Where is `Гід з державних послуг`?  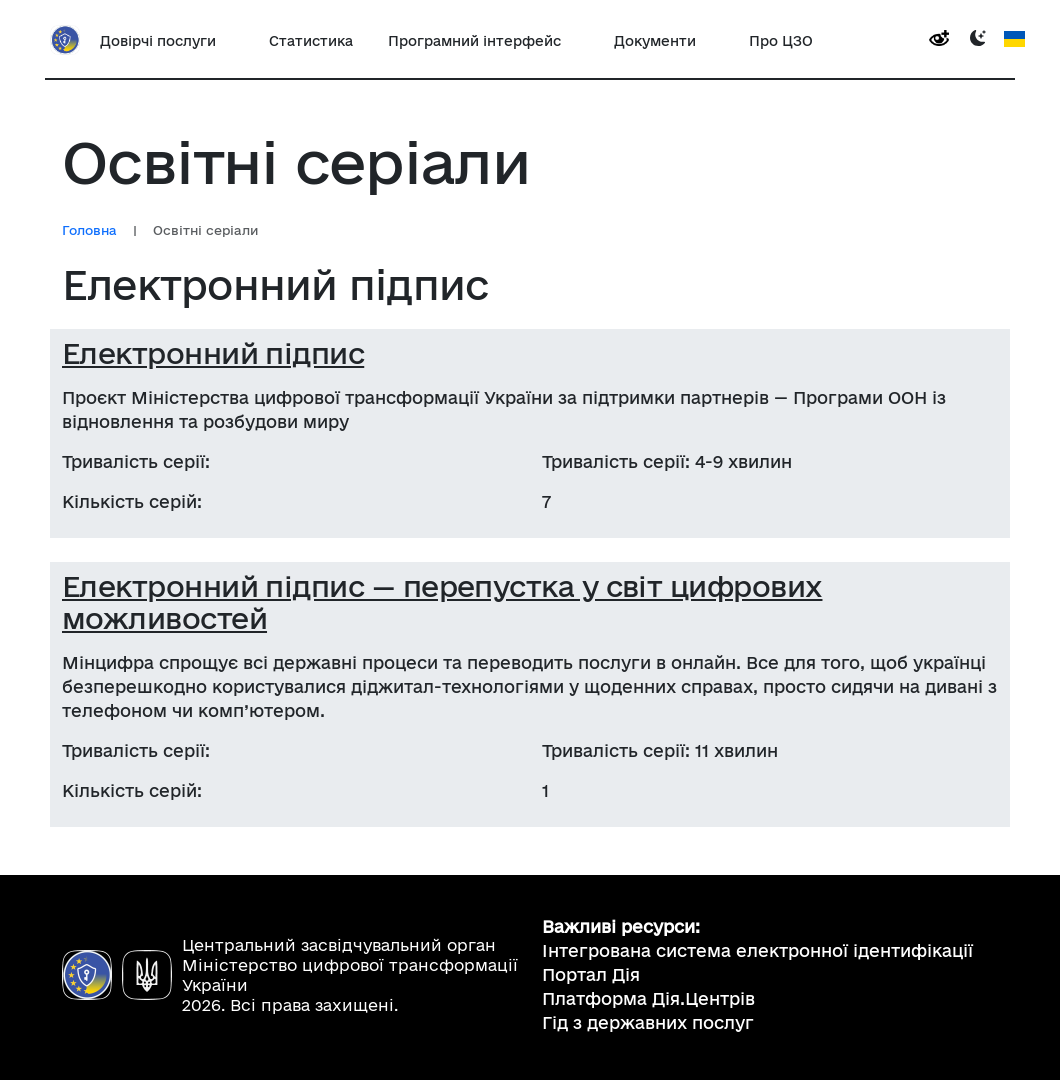 Гід з державних послуг is located at coordinates (648, 1022).